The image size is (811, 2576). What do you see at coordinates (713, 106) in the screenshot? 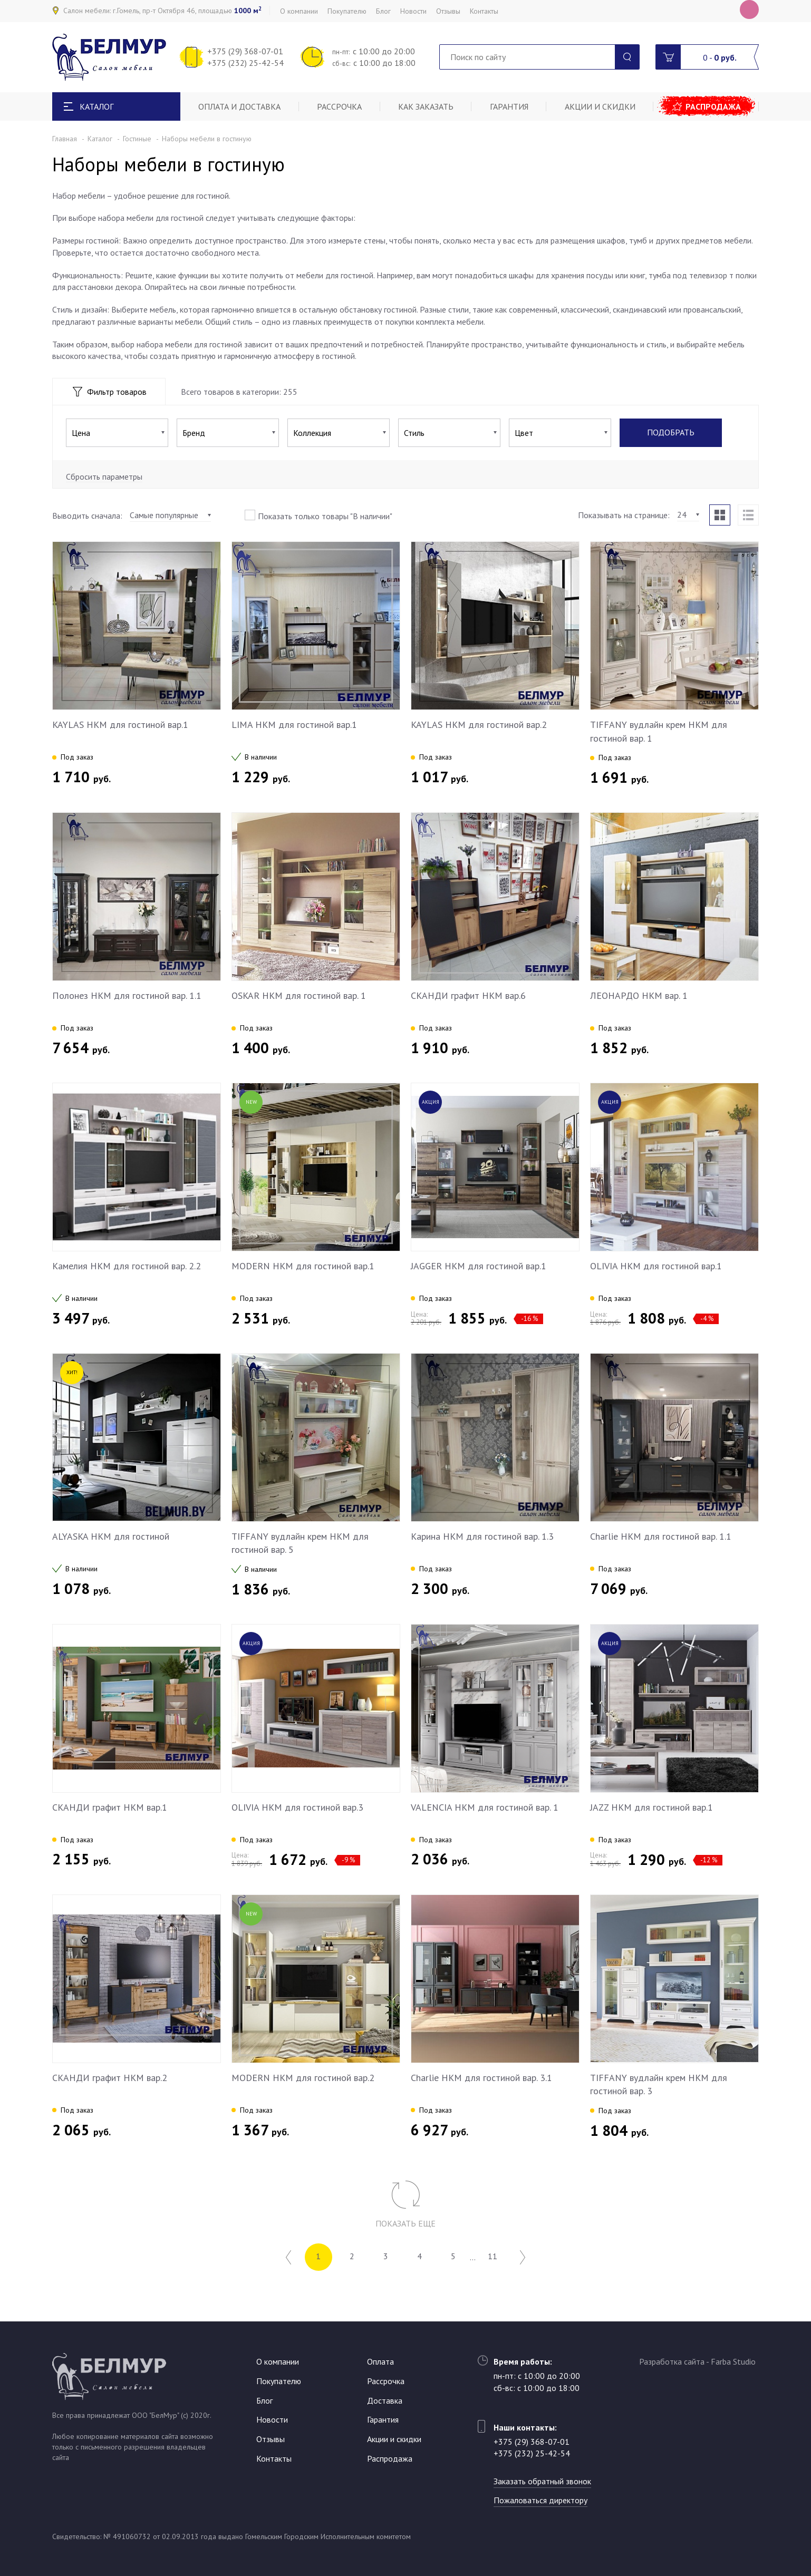
I see `Распродажа` at bounding box center [713, 106].